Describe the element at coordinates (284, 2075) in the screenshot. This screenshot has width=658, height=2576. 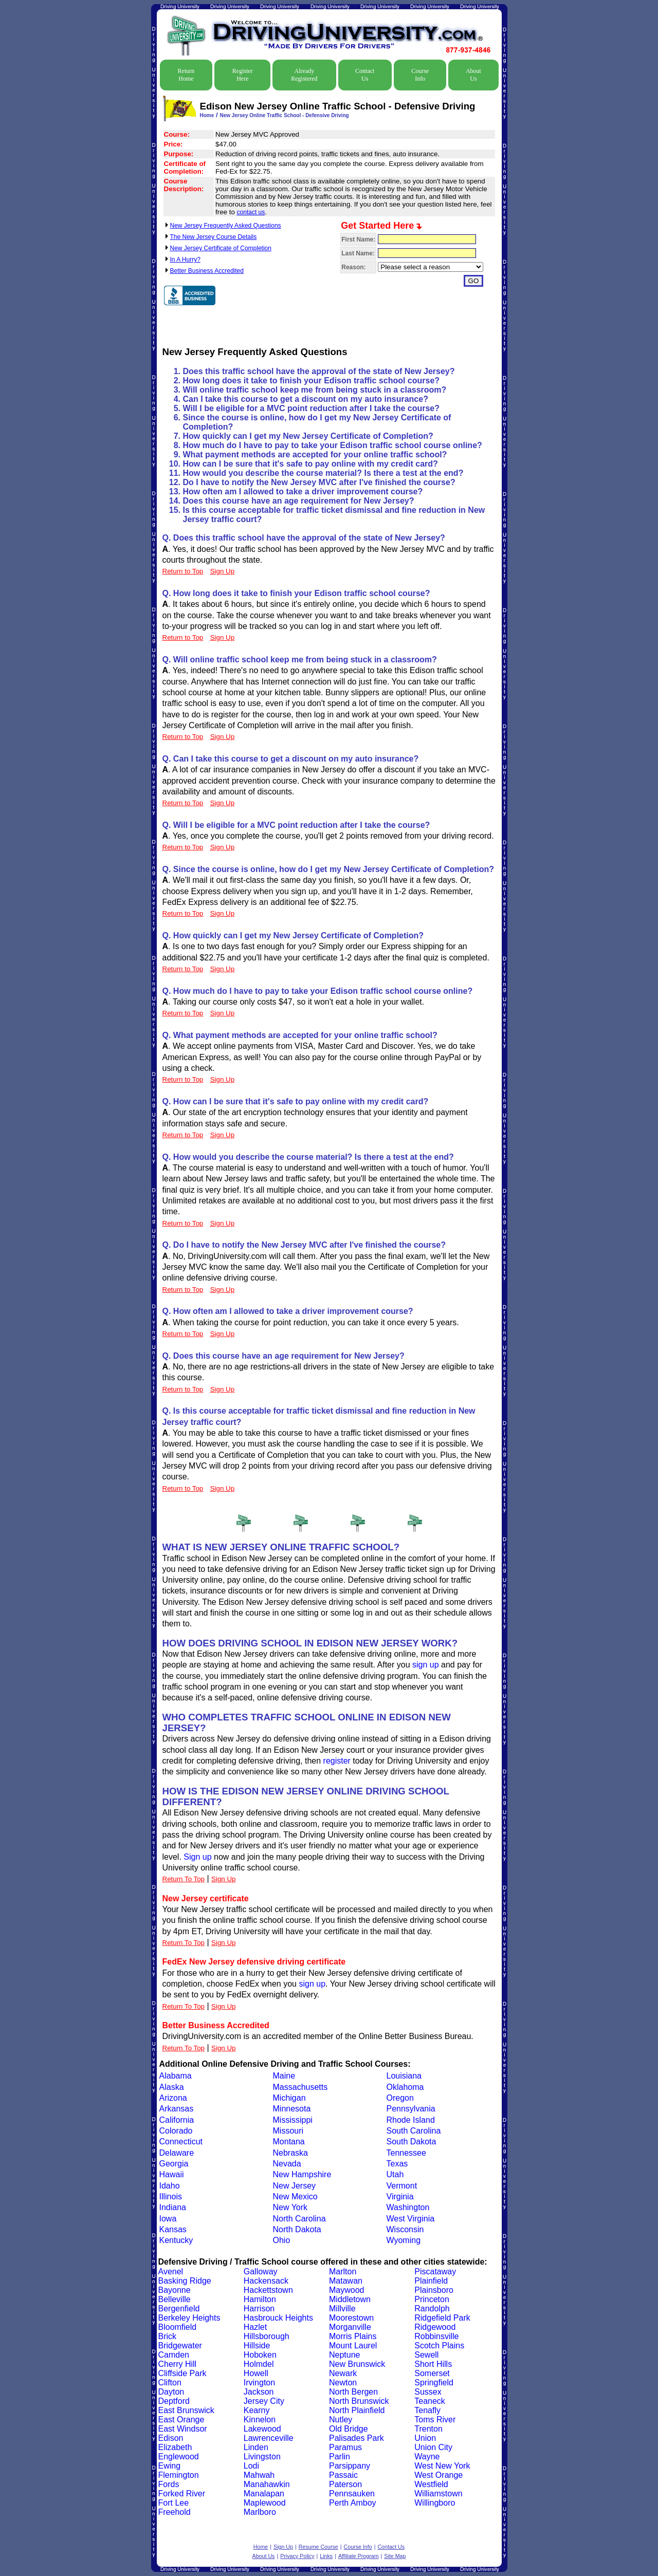
I see `Maine` at that location.